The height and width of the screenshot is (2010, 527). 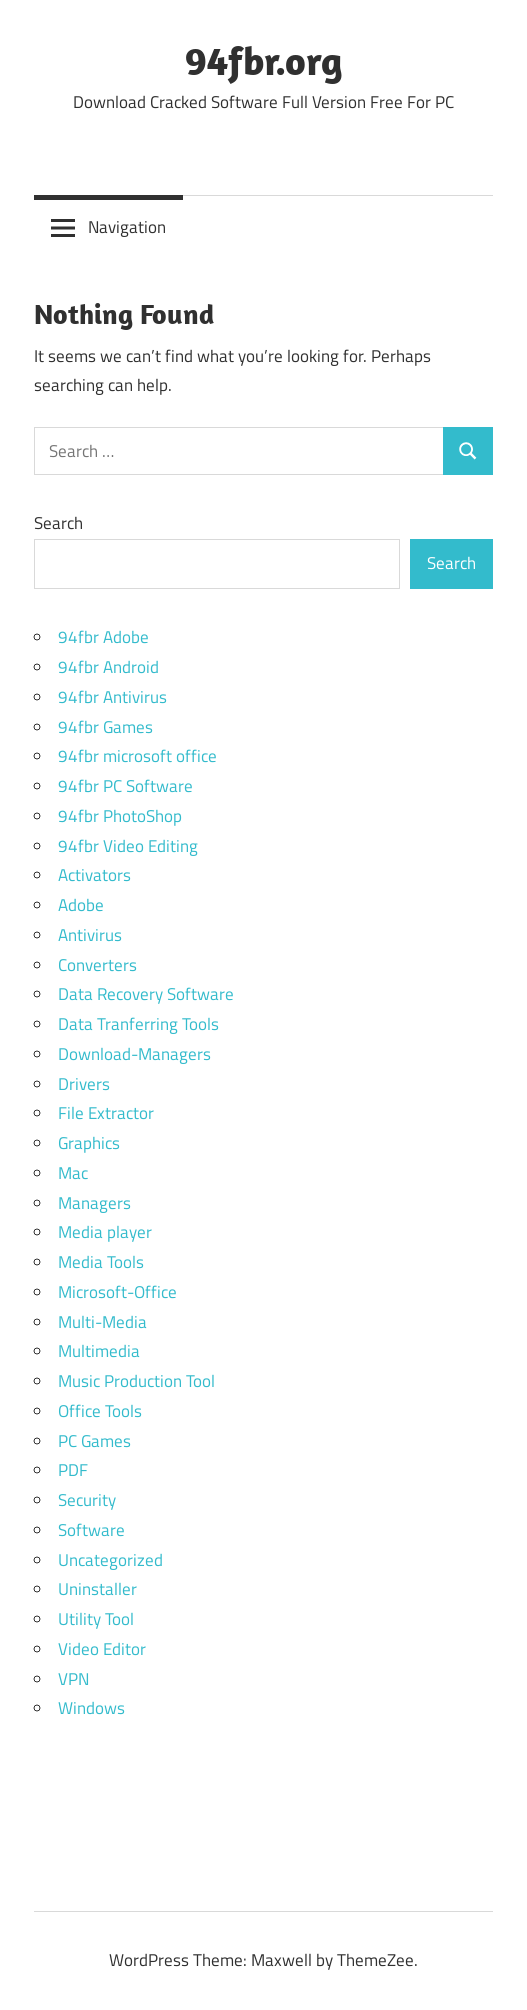 What do you see at coordinates (146, 994) in the screenshot?
I see `Data Recovery Software` at bounding box center [146, 994].